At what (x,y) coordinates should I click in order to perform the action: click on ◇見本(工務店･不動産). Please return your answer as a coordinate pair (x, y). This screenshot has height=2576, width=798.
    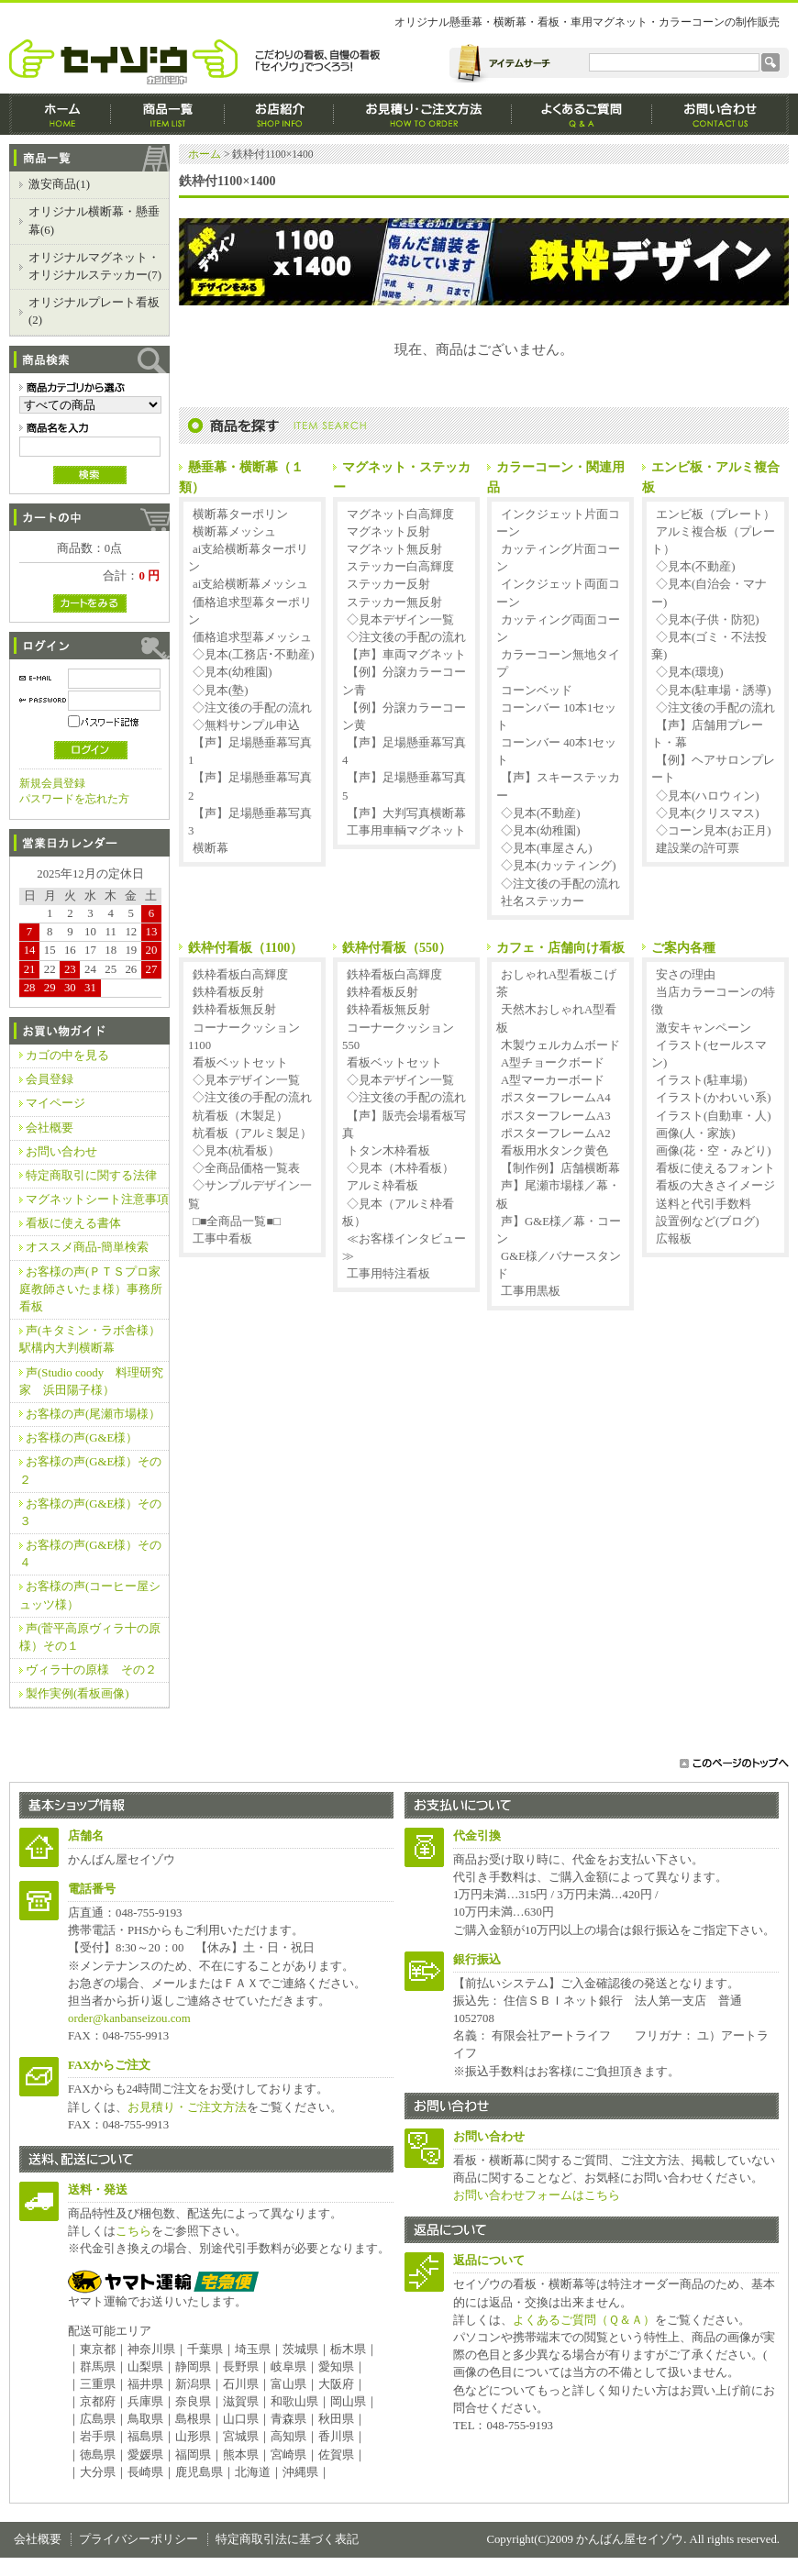
    Looking at the image, I should click on (254, 654).